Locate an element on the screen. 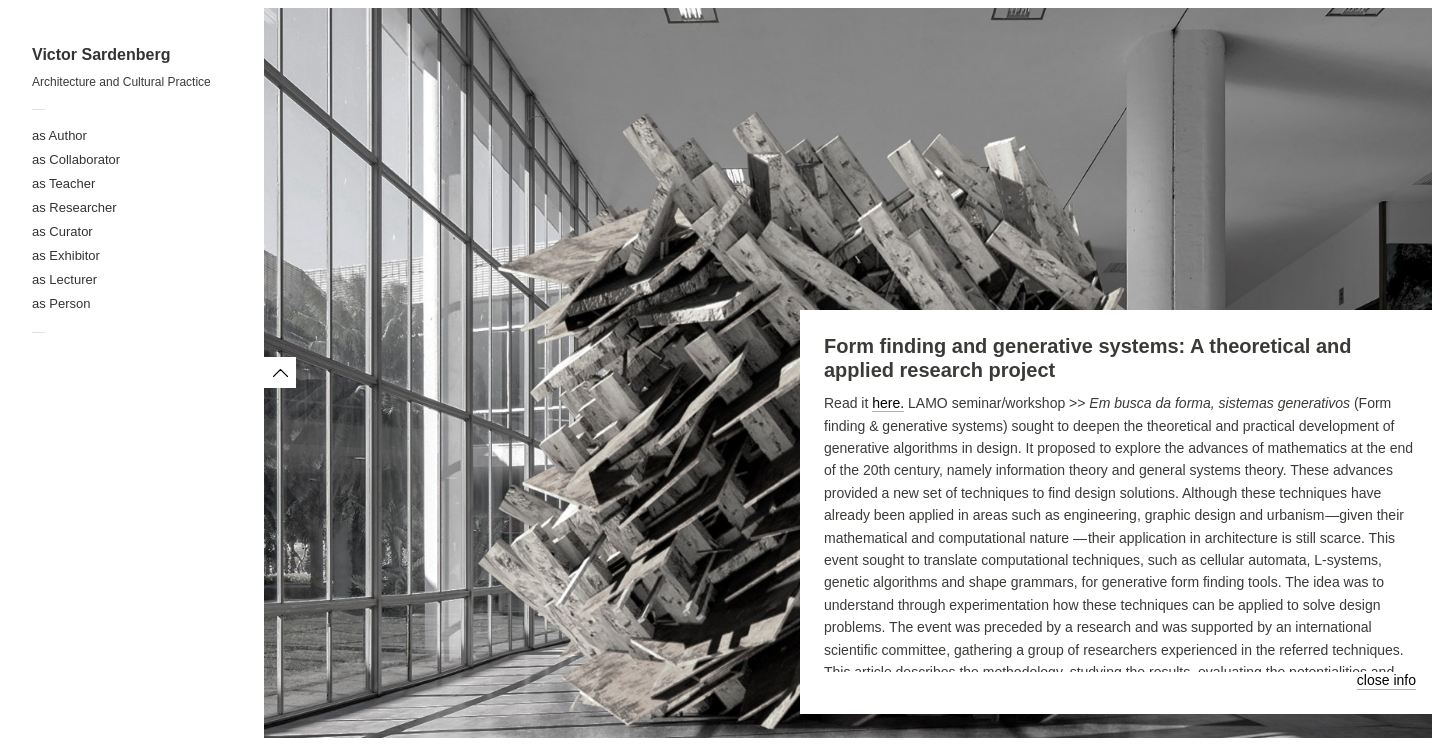  as Lecturer is located at coordinates (64, 279).